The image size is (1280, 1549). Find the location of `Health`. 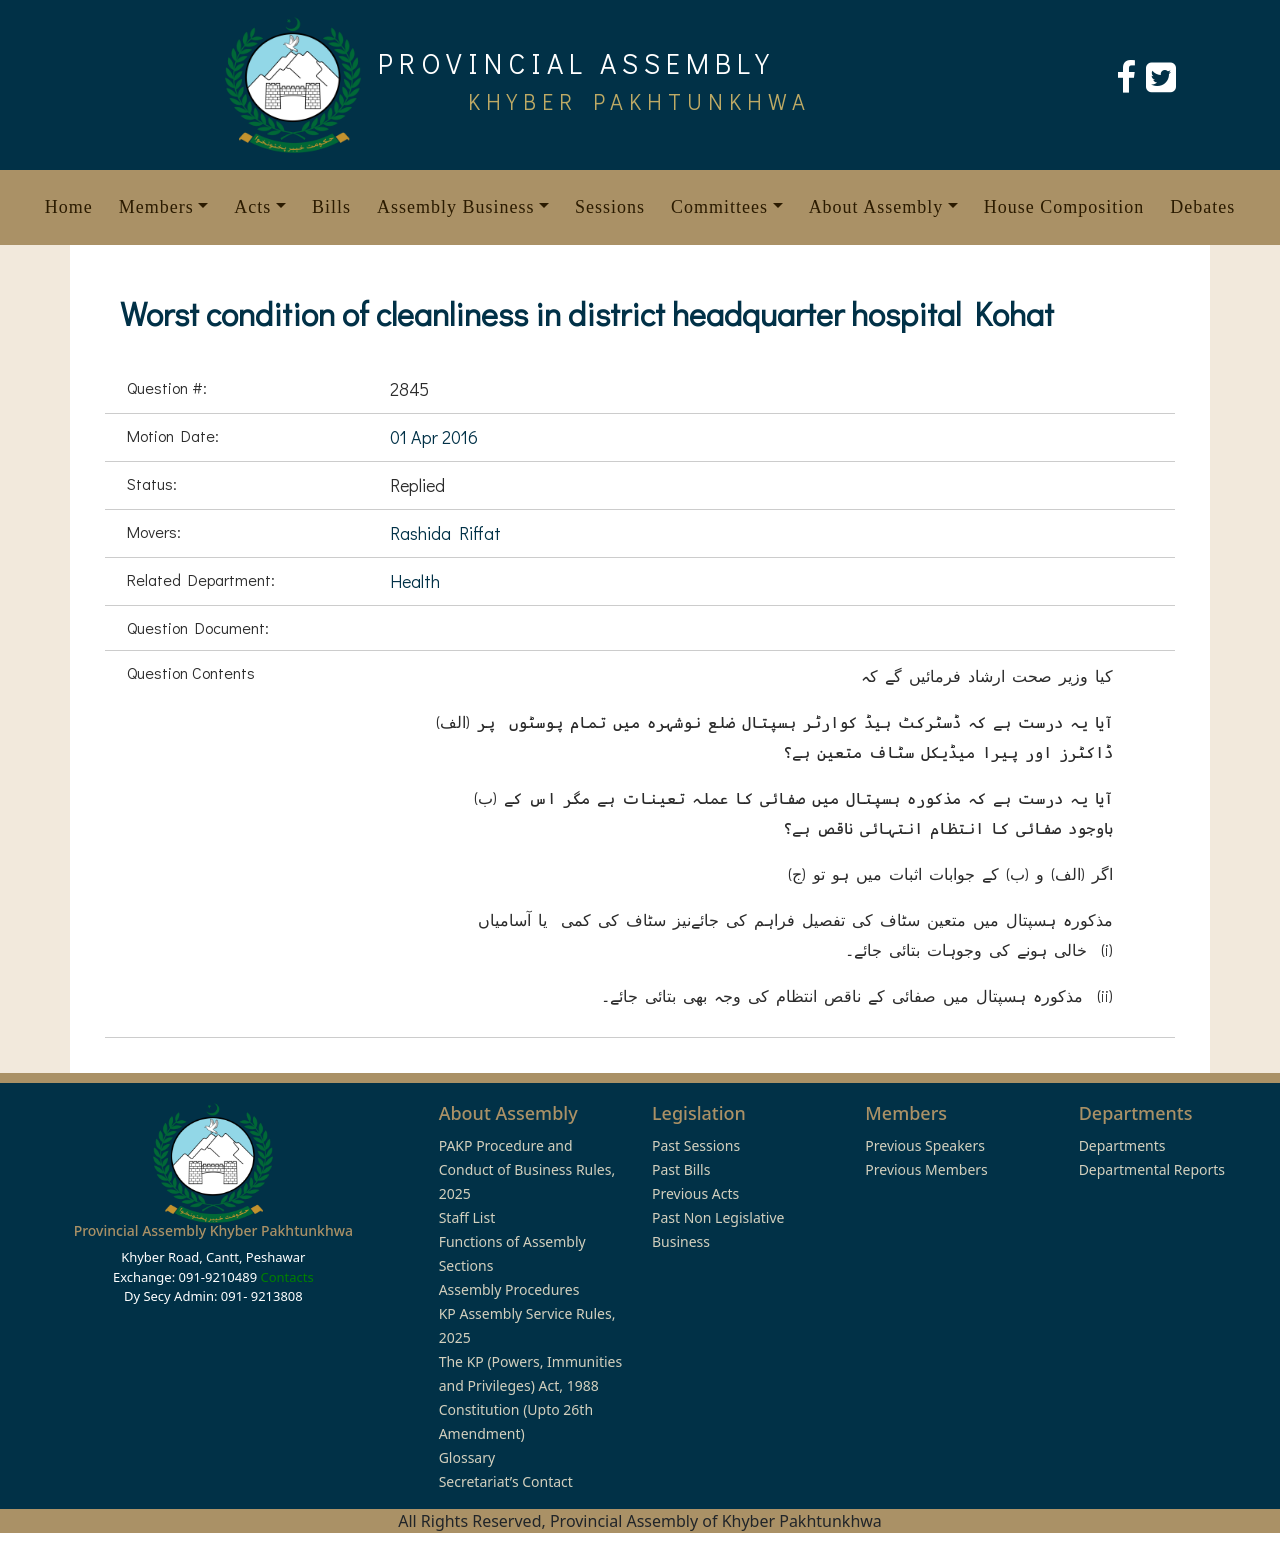

Health is located at coordinates (415, 581).